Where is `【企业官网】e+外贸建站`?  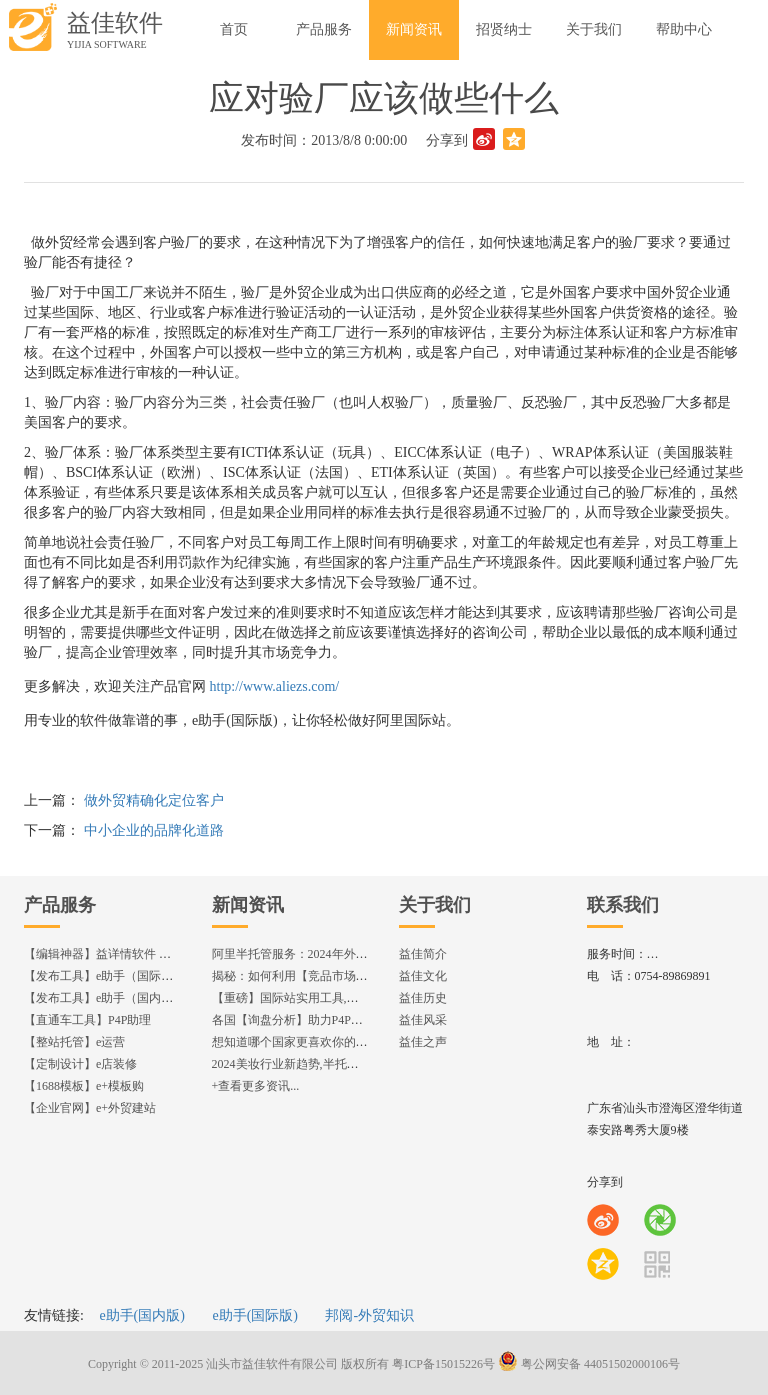
【企业官网】e+外贸建站 is located at coordinates (90, 1108).